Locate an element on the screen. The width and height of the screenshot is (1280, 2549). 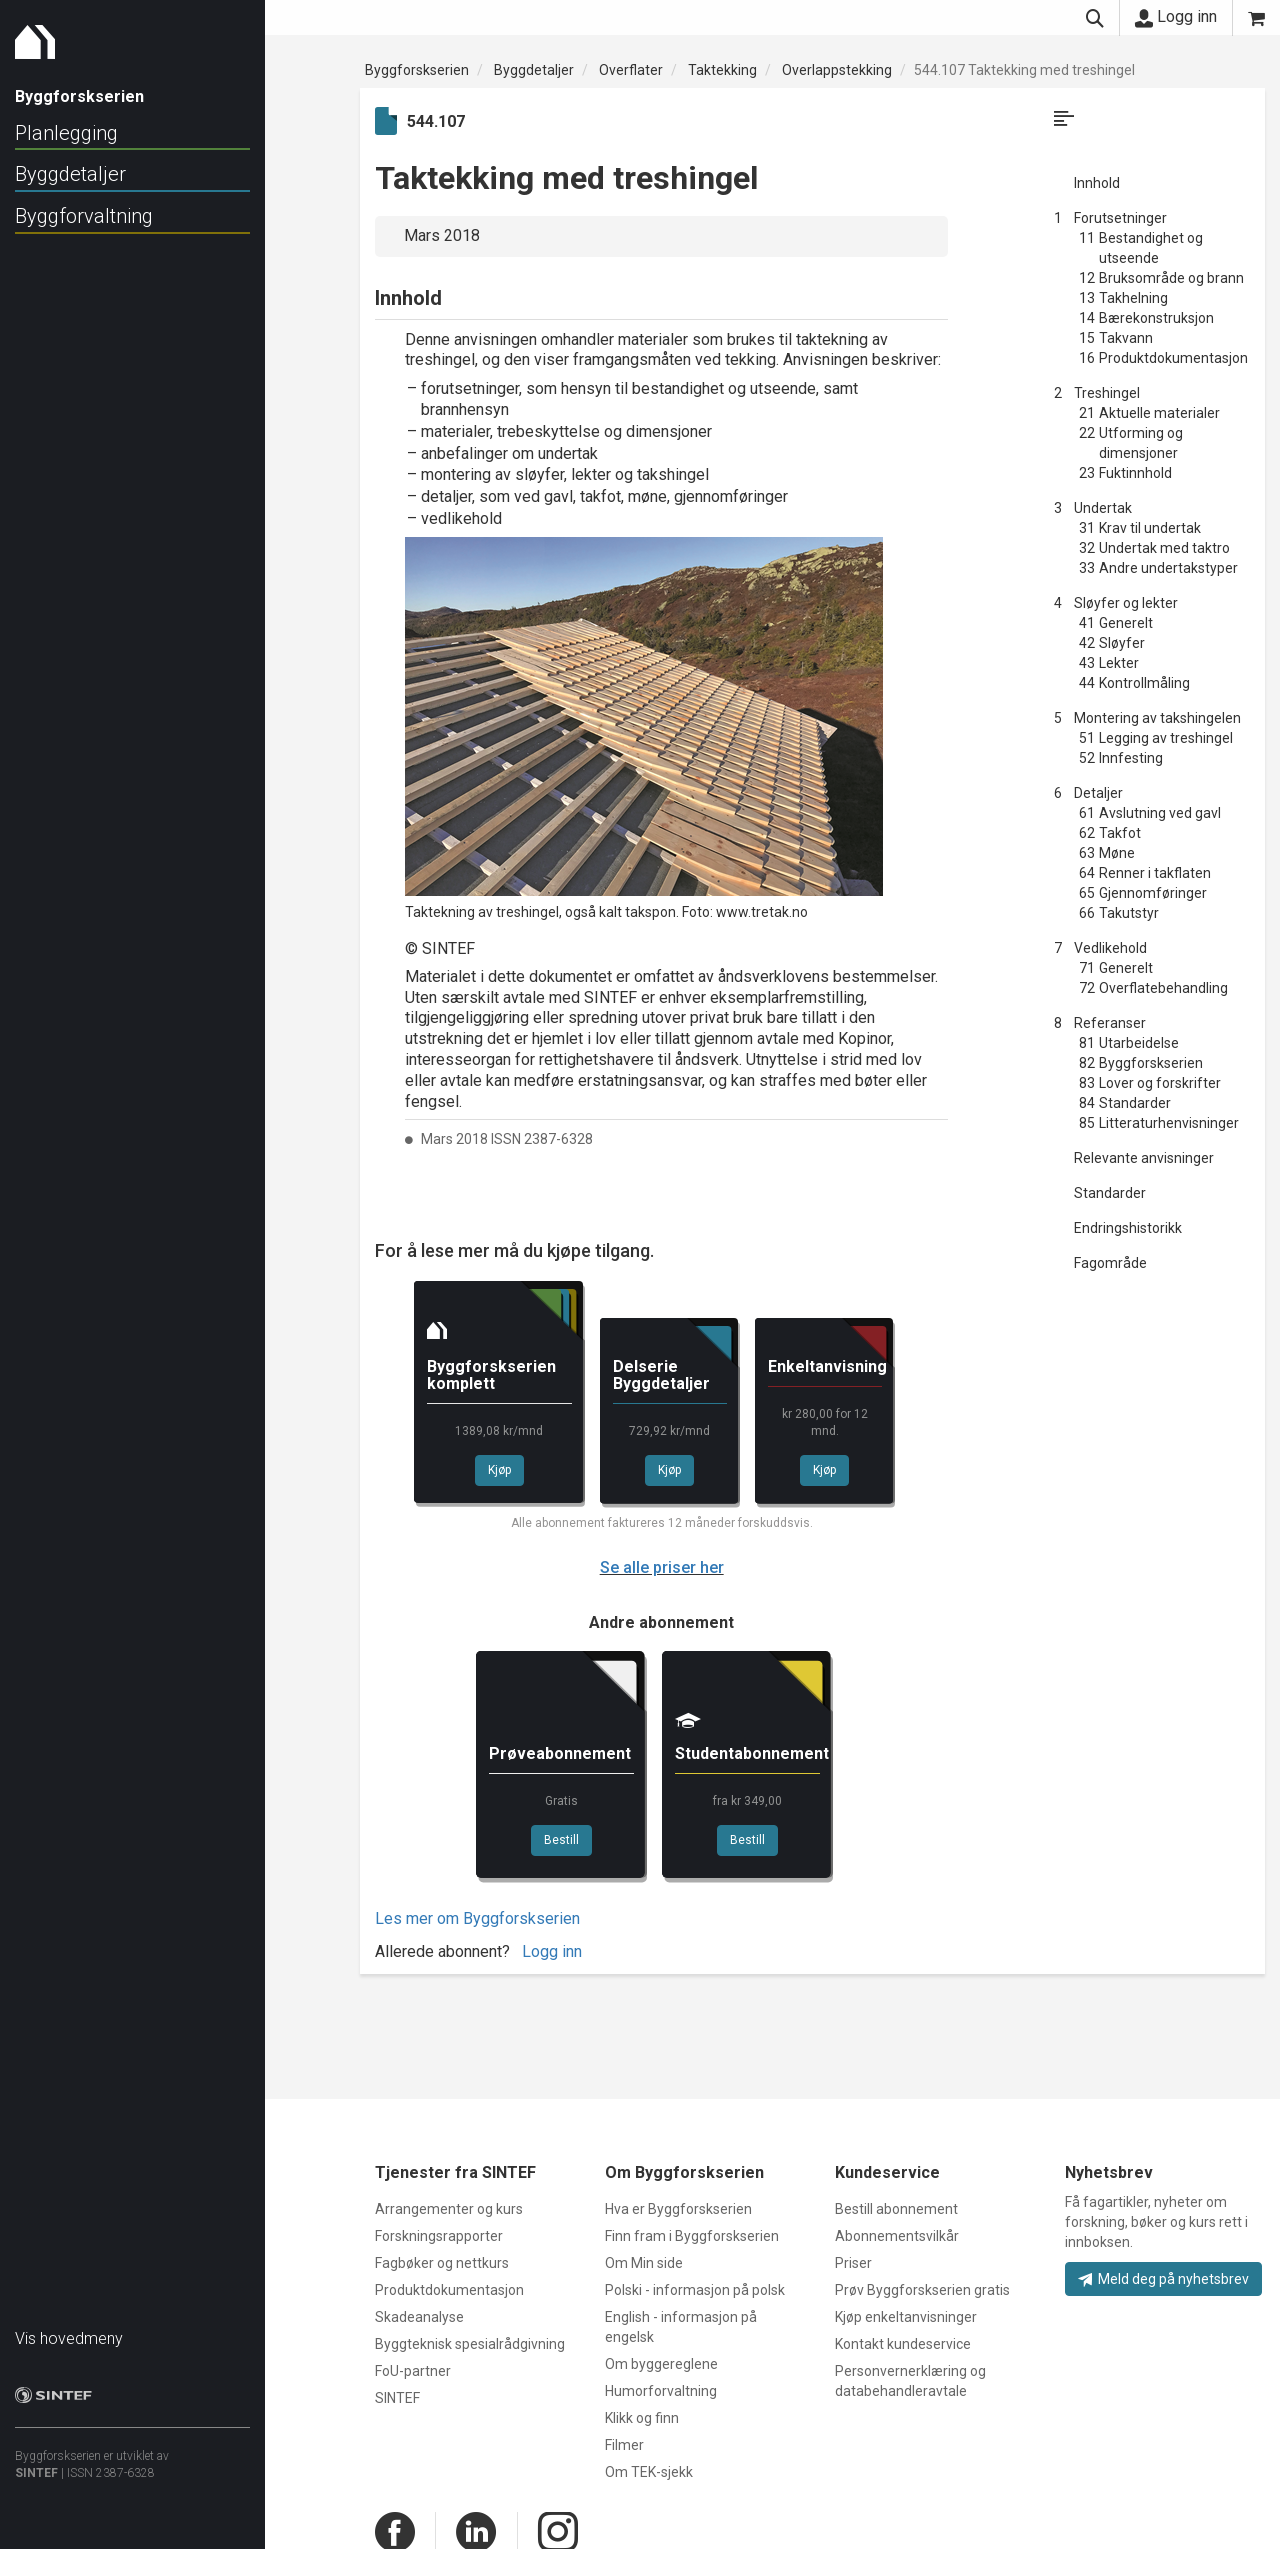
Taktekking is located at coordinates (722, 70).